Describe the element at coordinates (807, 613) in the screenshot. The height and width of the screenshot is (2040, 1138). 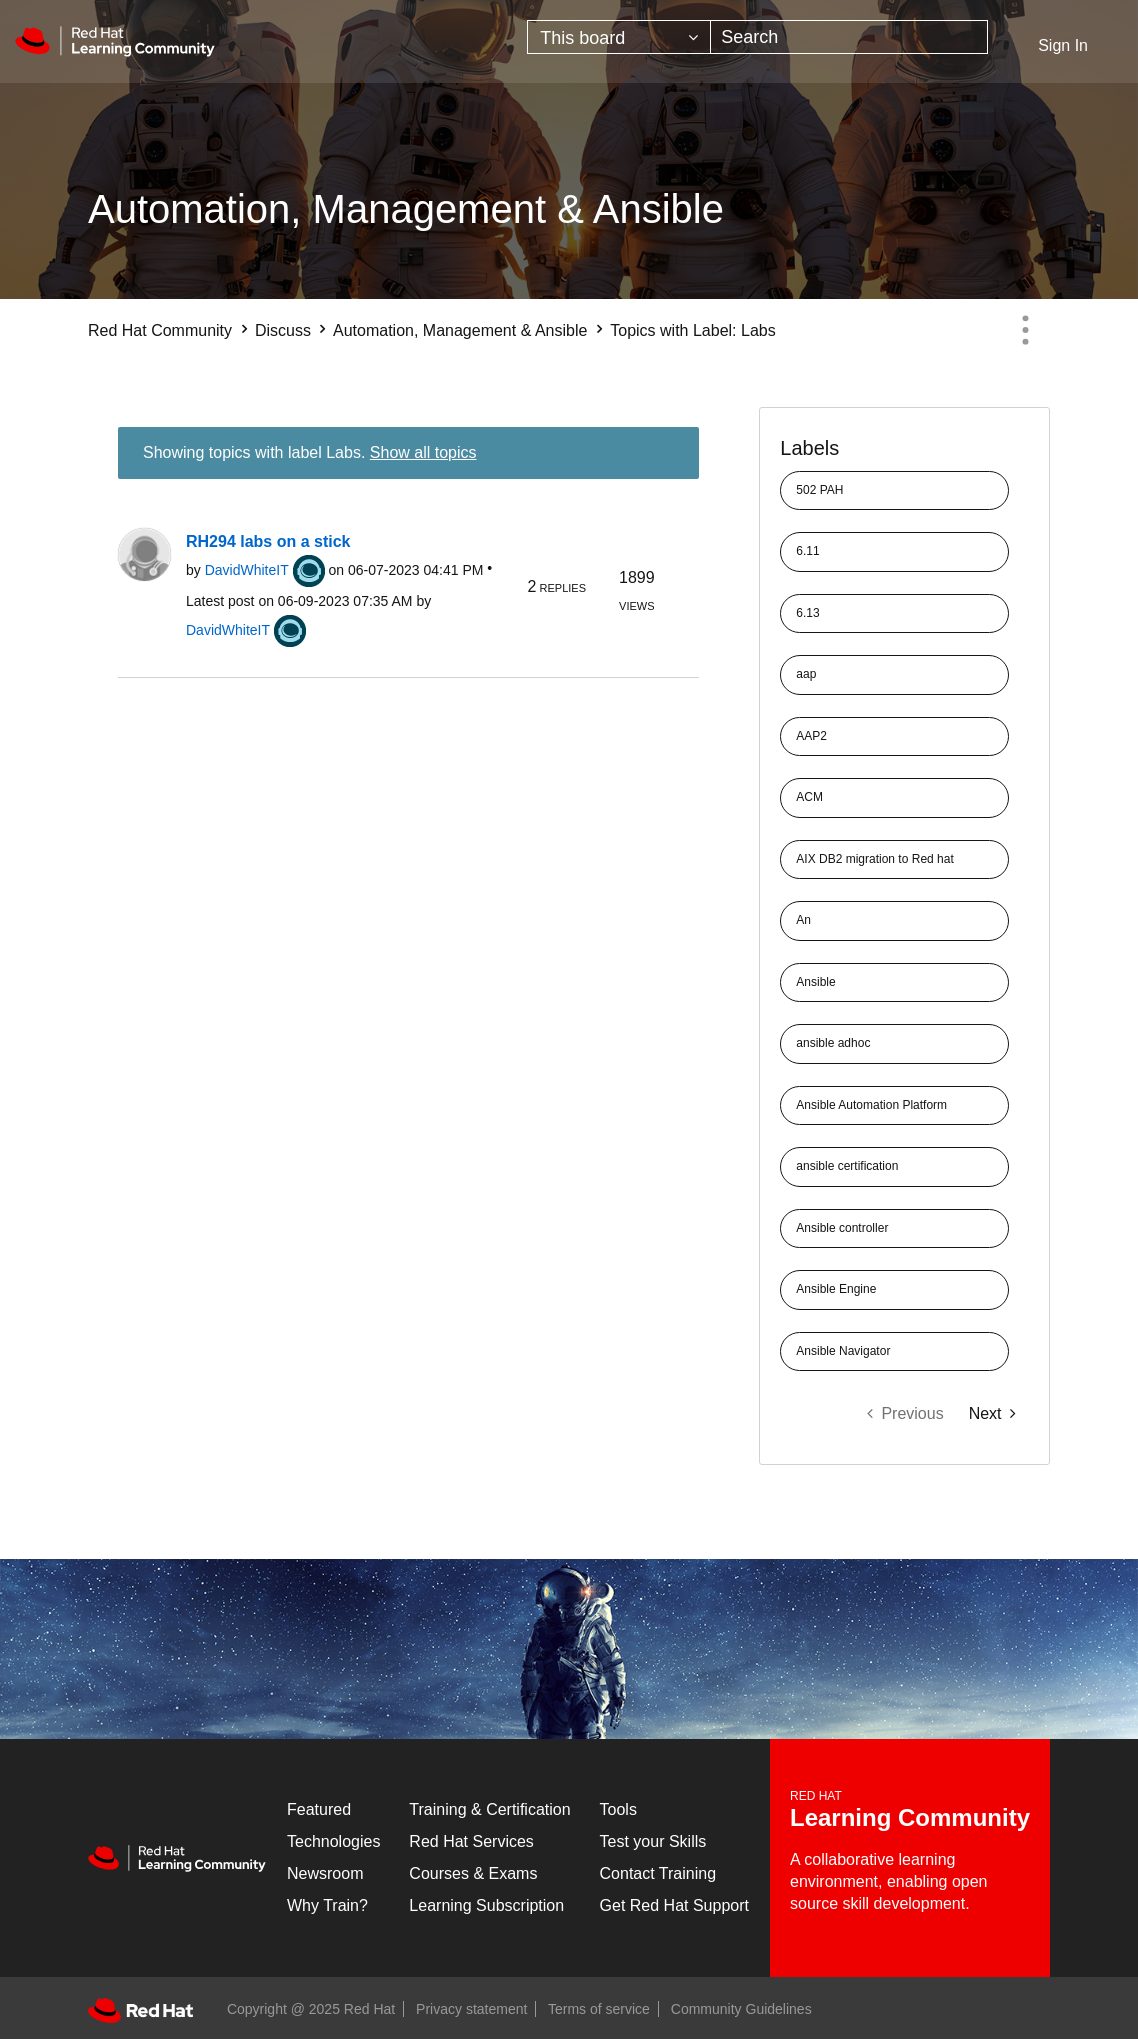
I see `6.13 [Filter Topics with Label: 6.13]` at that location.